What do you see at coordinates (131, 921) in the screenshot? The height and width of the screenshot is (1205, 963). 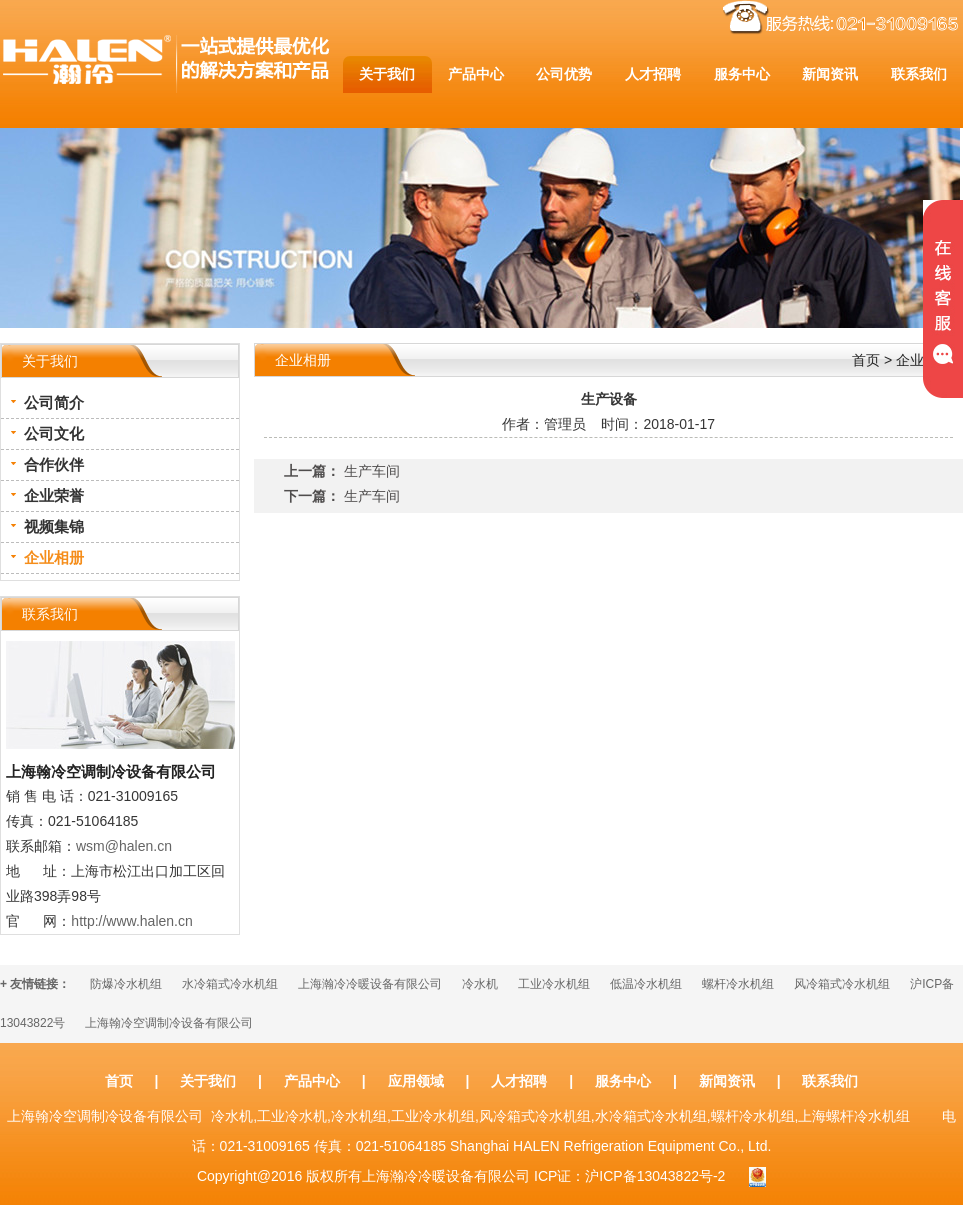 I see `http://www.halen.cn` at bounding box center [131, 921].